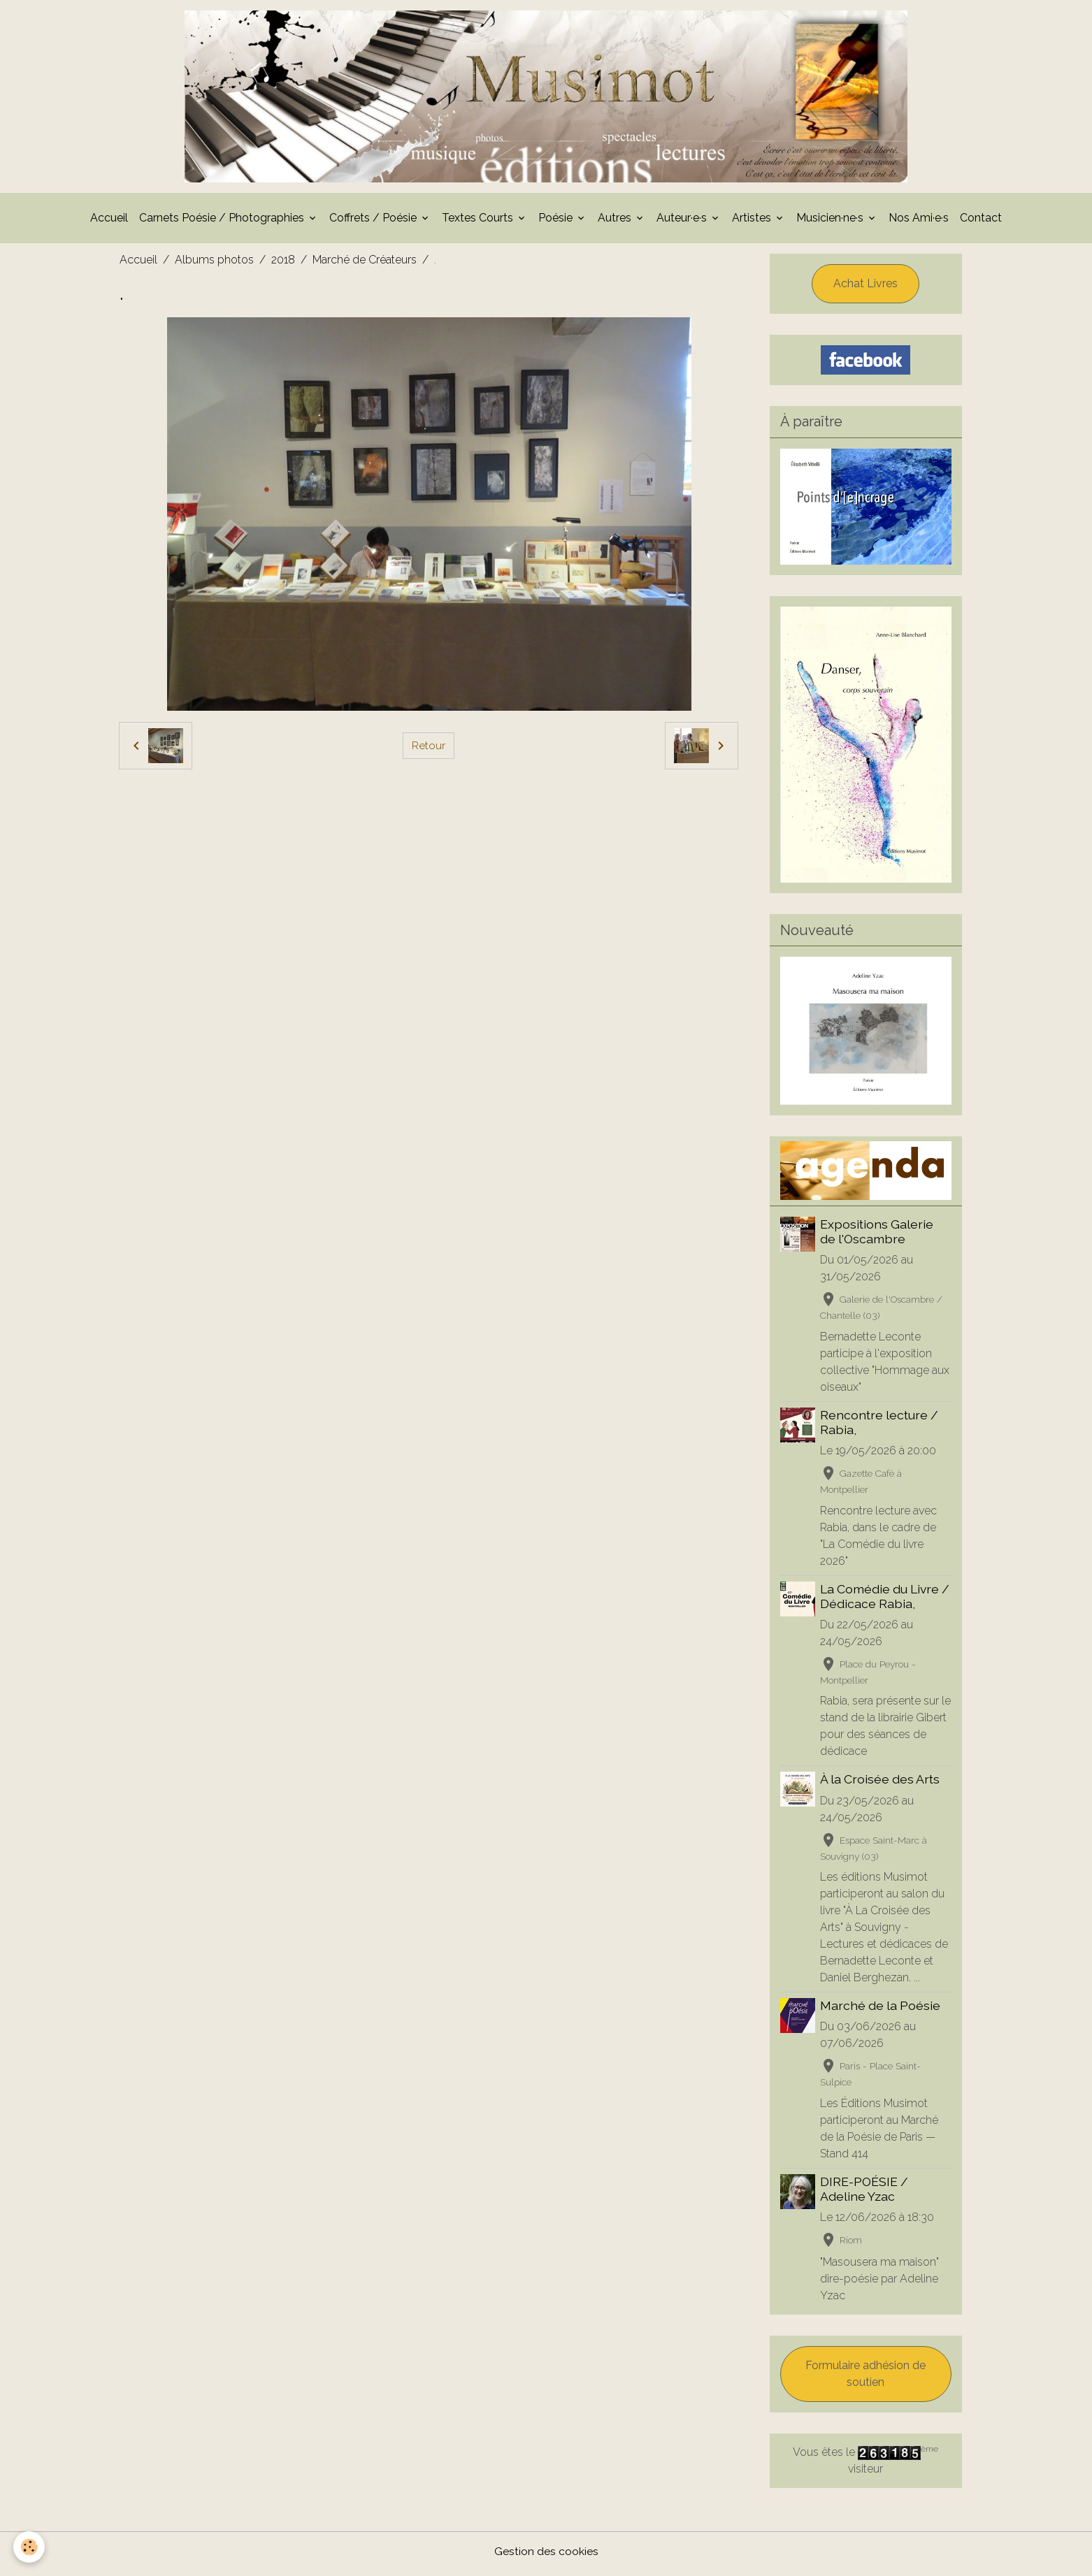  Describe the element at coordinates (865, 2193) in the screenshot. I see `DIRE-POÉSIE / Adeline Yzac` at that location.